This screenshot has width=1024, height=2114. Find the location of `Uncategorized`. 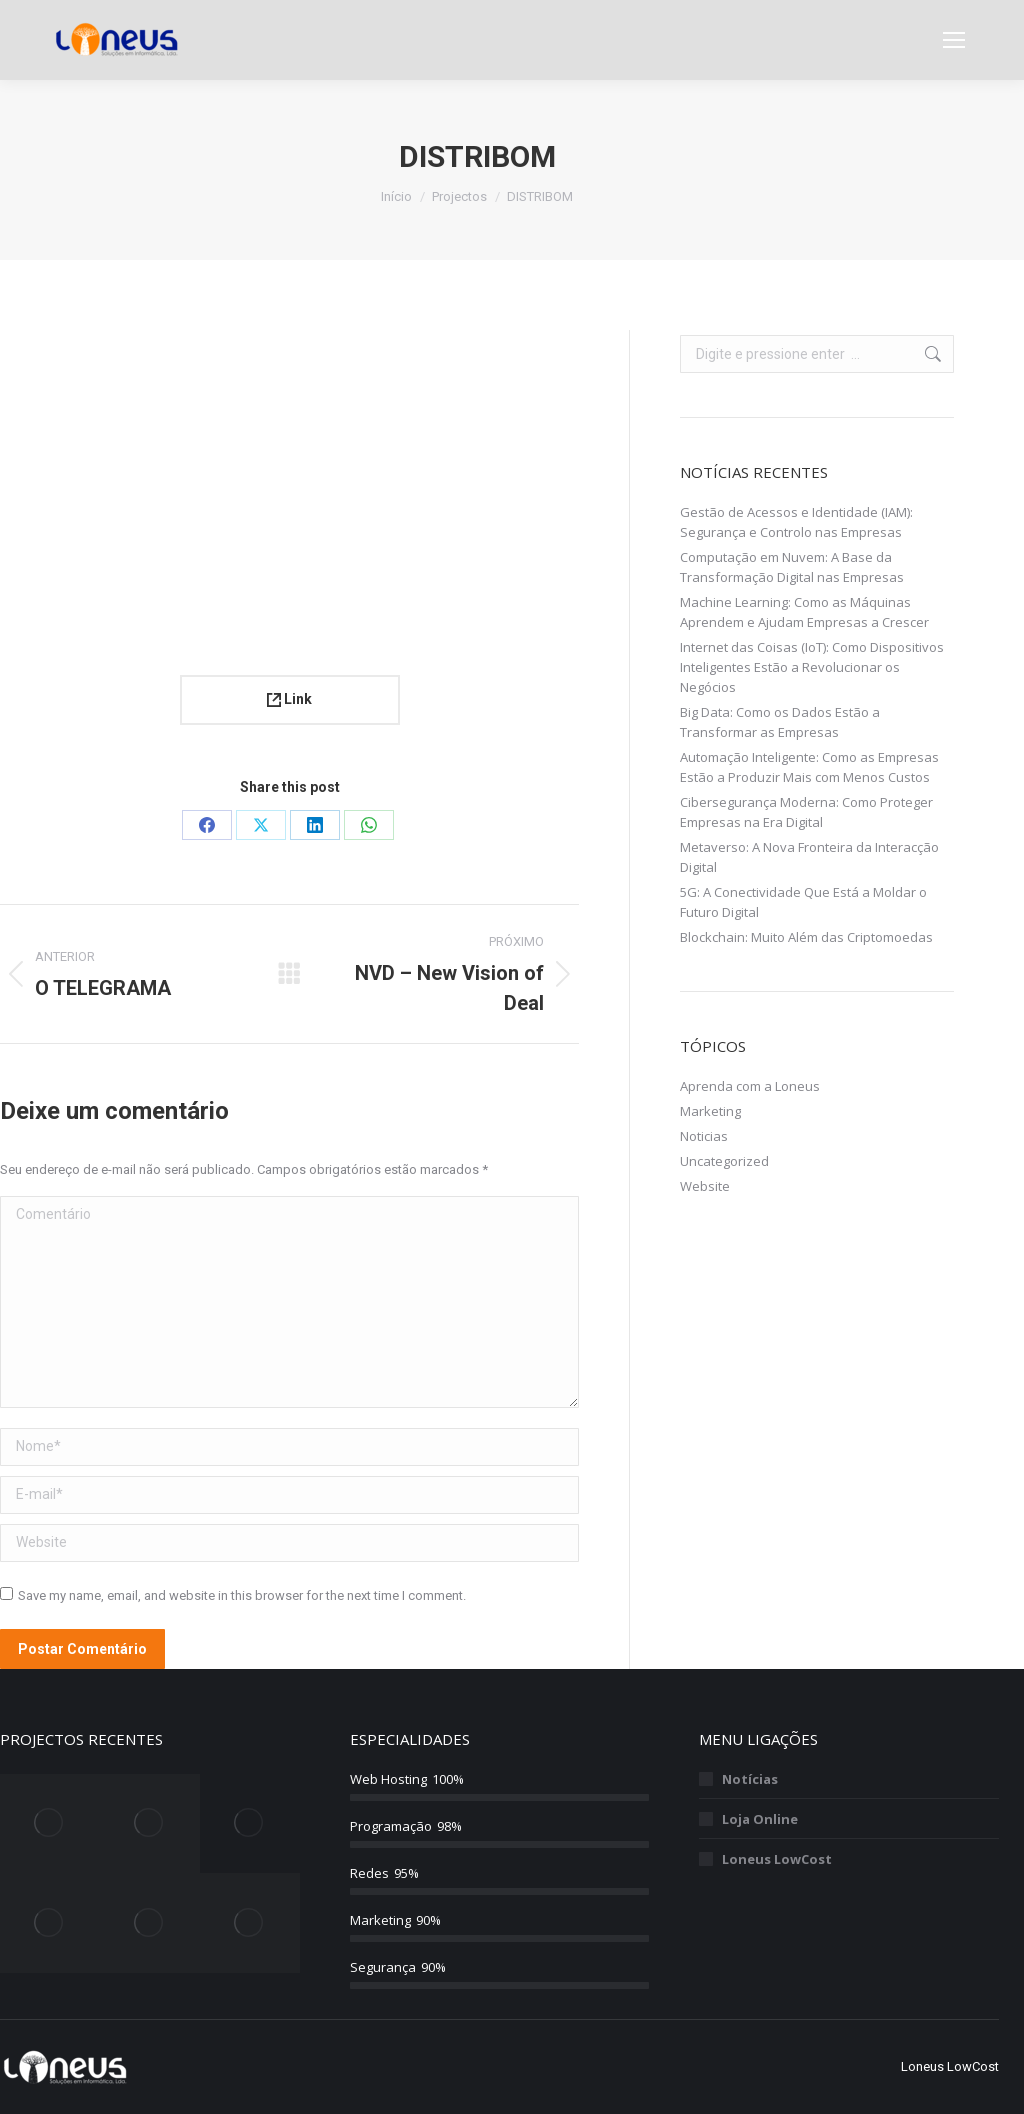

Uncategorized is located at coordinates (724, 1161).